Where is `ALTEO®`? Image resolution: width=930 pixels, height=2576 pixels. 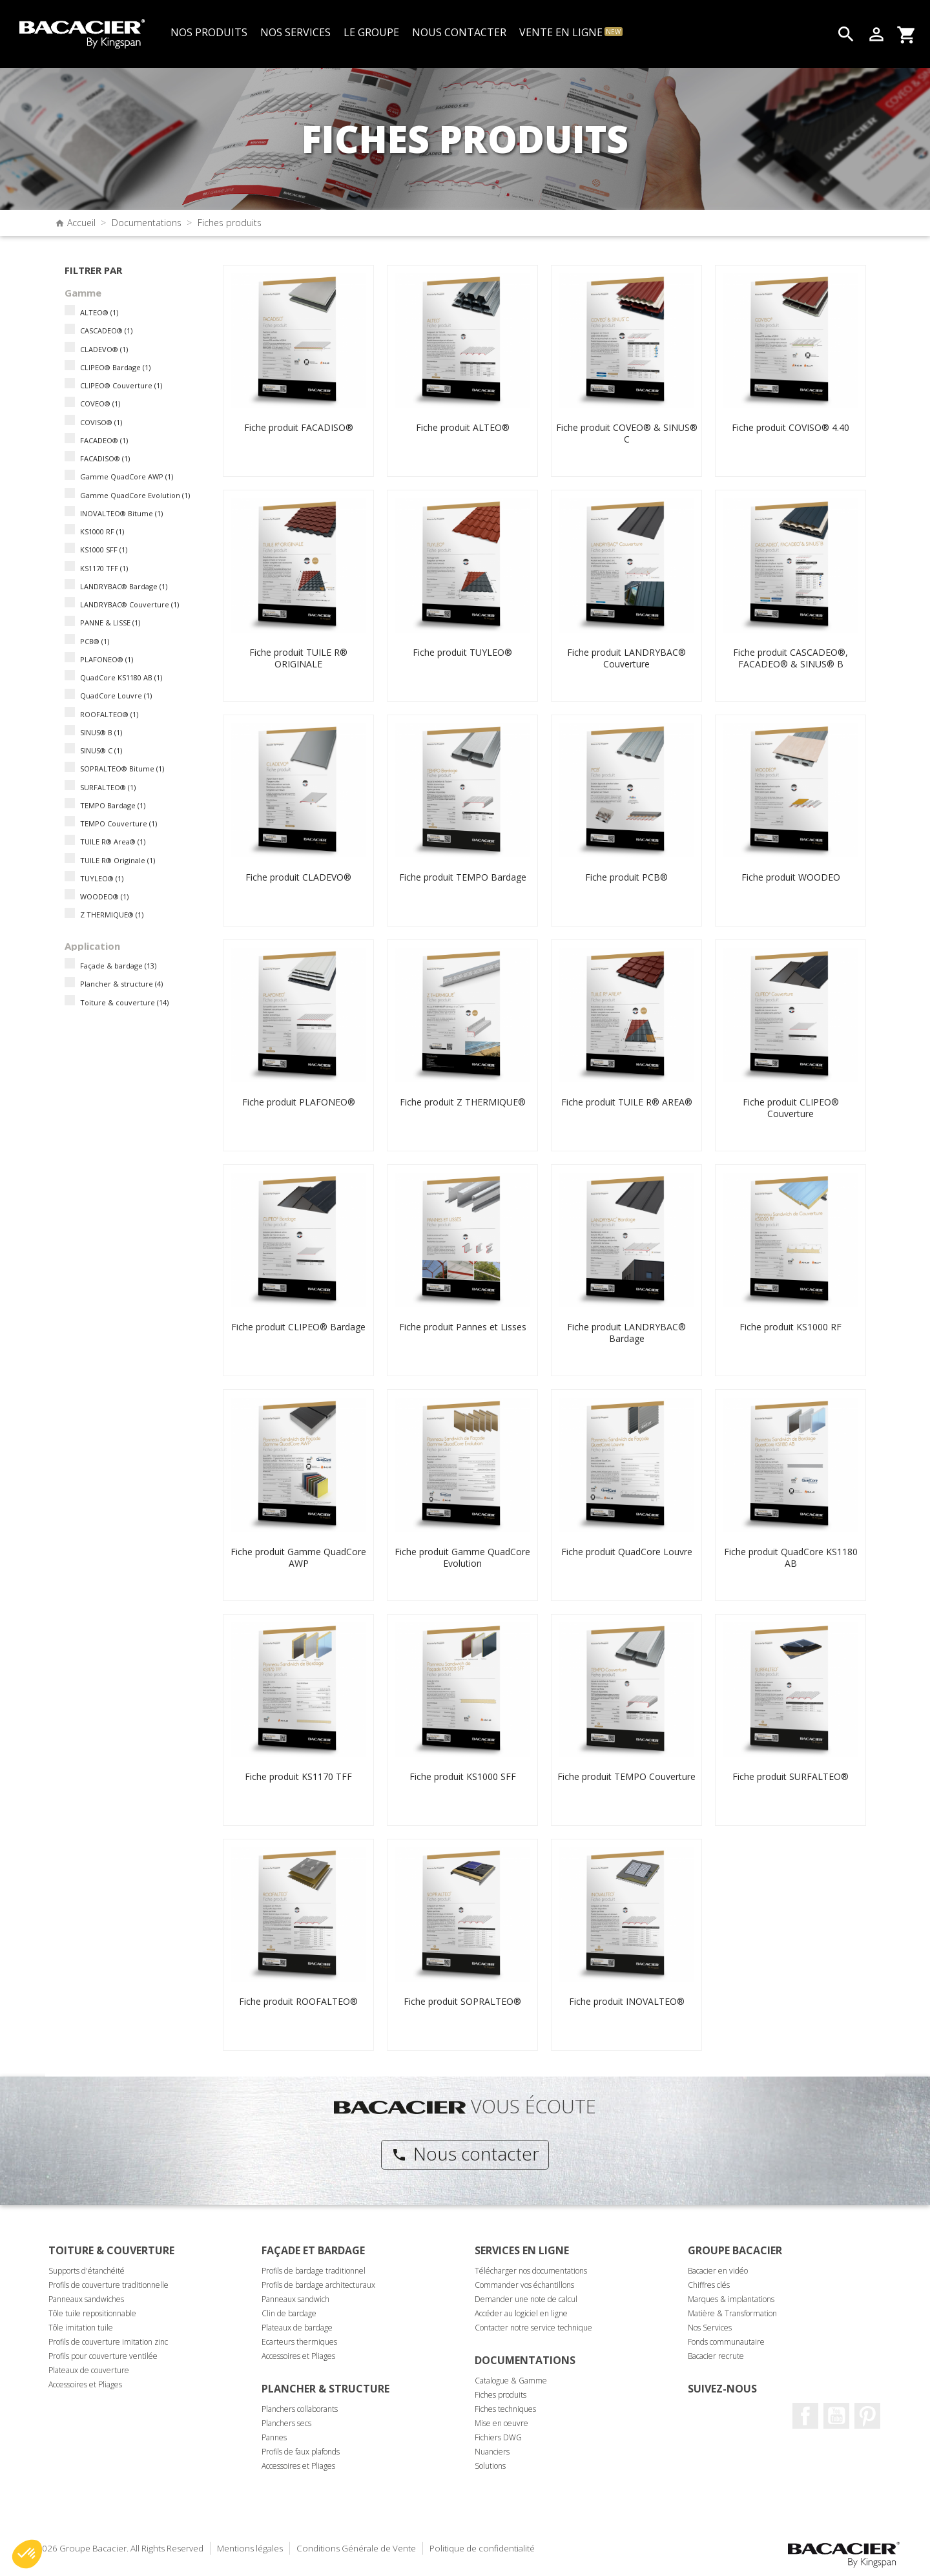 ALTEO® is located at coordinates (99, 312).